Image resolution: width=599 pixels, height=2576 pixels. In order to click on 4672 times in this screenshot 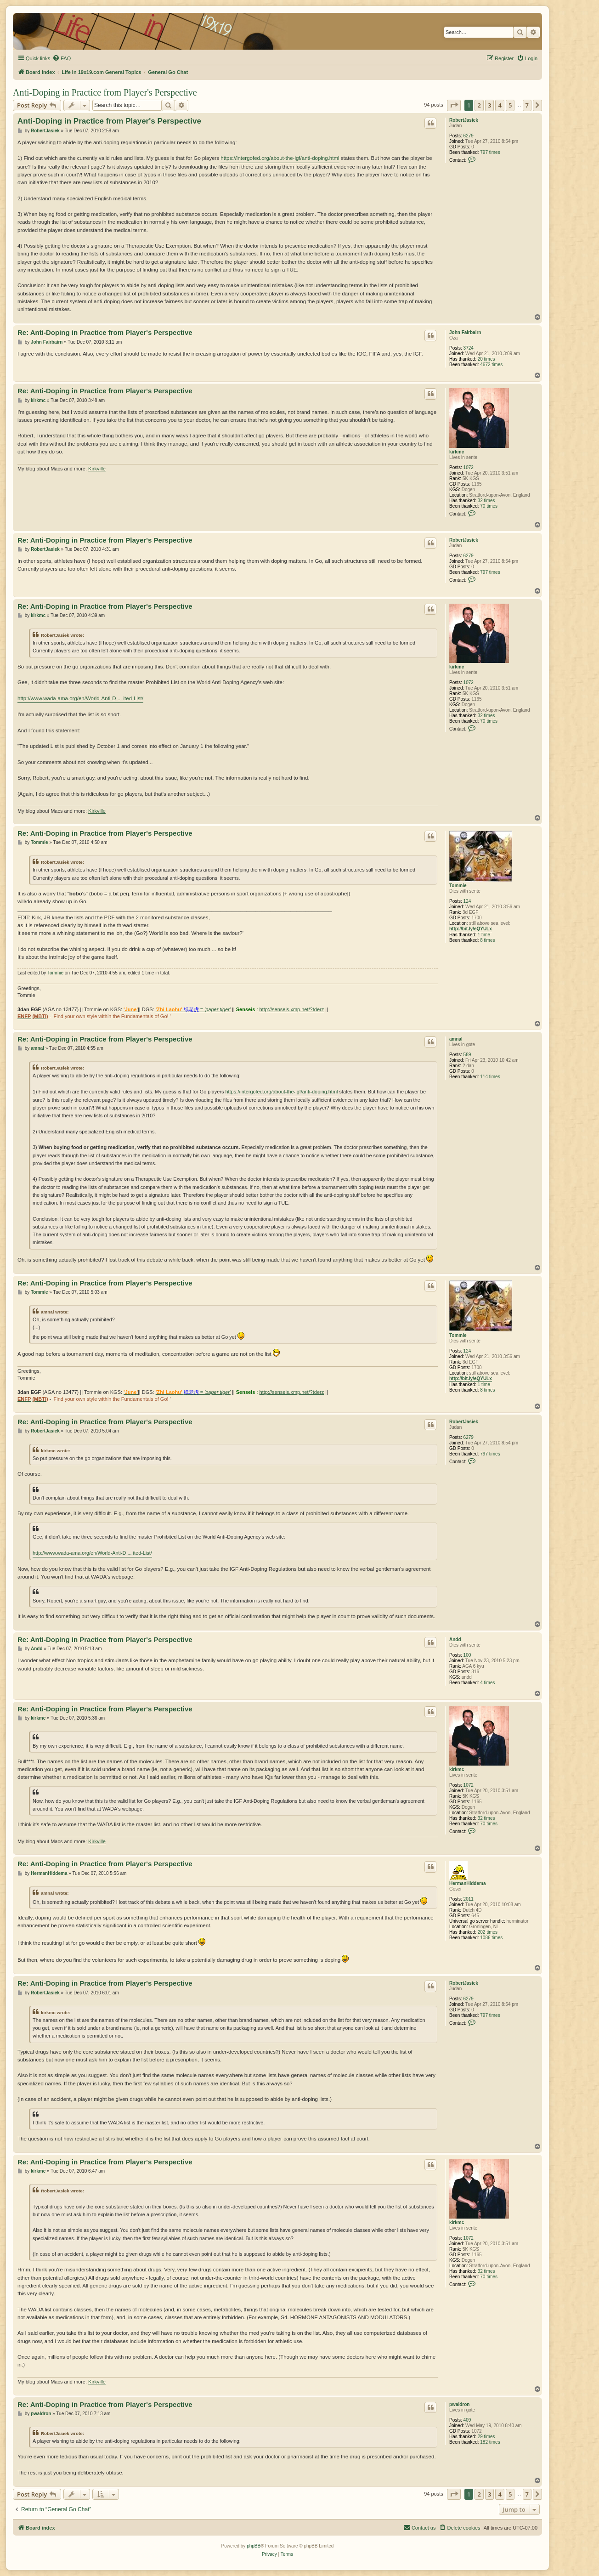, I will do `click(491, 364)`.